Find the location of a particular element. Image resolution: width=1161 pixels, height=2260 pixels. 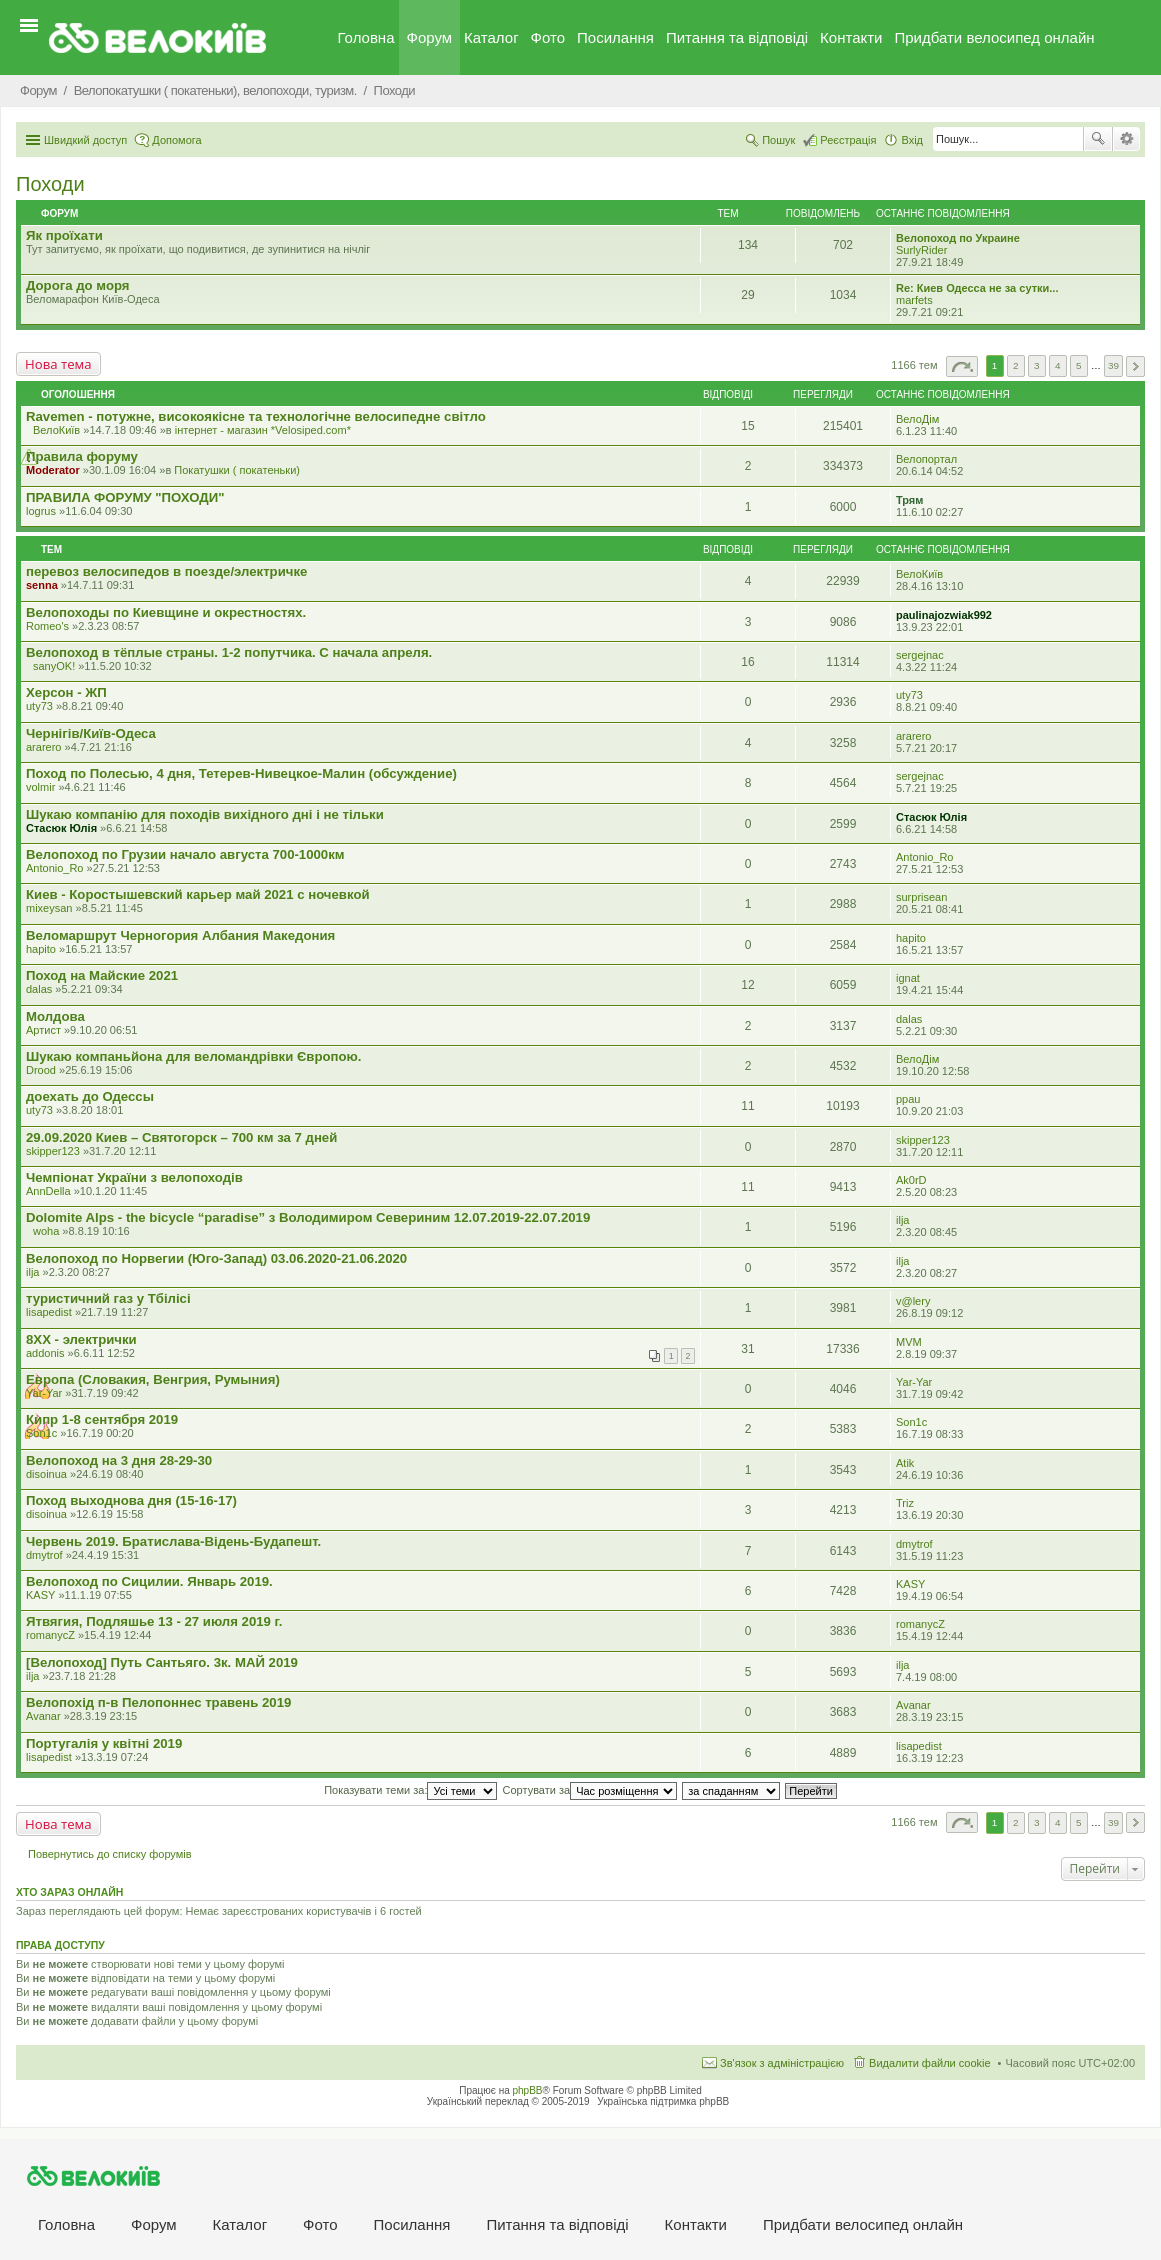

2 [button] is located at coordinates (1016, 365).